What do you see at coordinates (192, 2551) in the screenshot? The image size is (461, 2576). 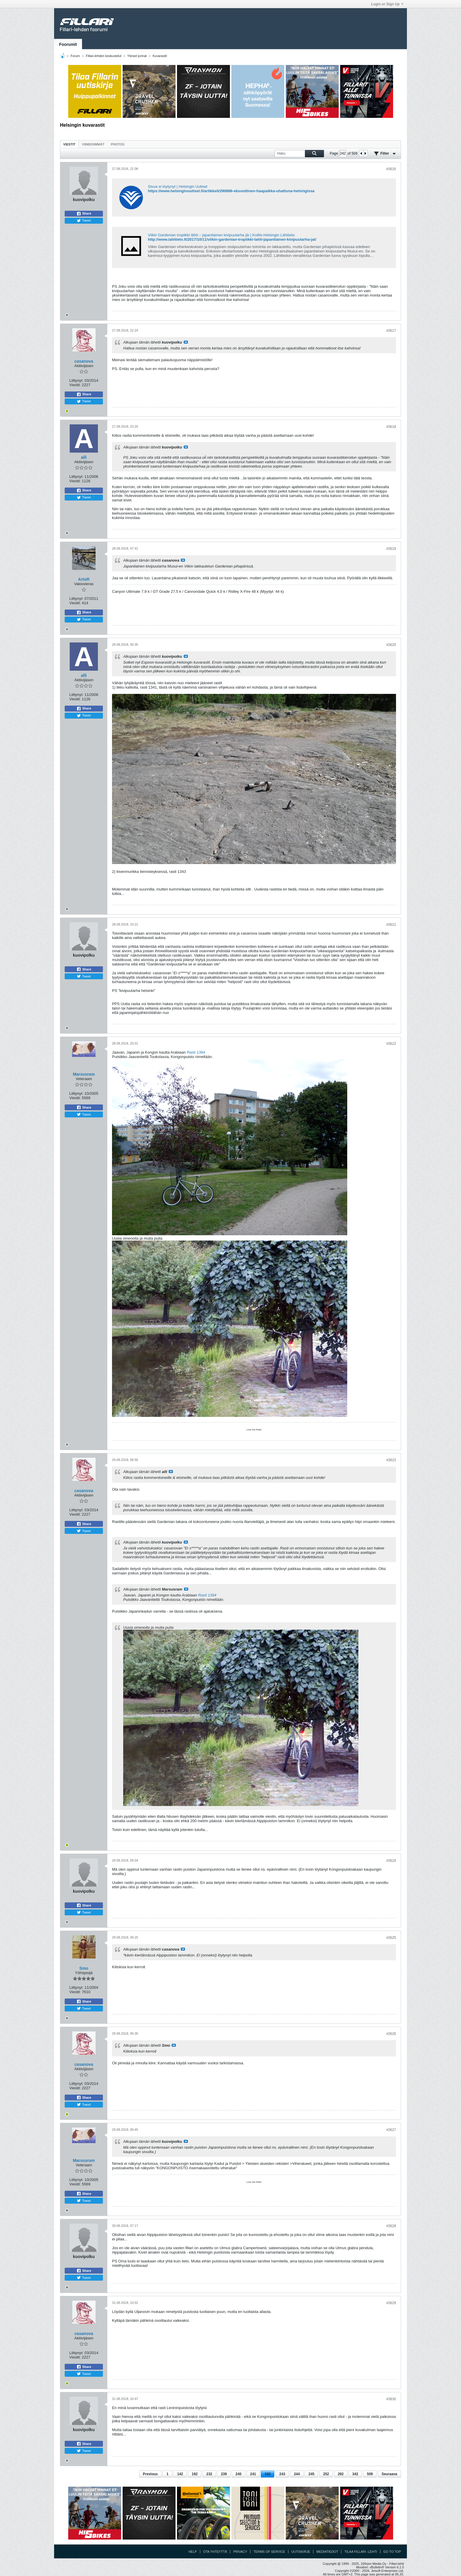 I see `Help` at bounding box center [192, 2551].